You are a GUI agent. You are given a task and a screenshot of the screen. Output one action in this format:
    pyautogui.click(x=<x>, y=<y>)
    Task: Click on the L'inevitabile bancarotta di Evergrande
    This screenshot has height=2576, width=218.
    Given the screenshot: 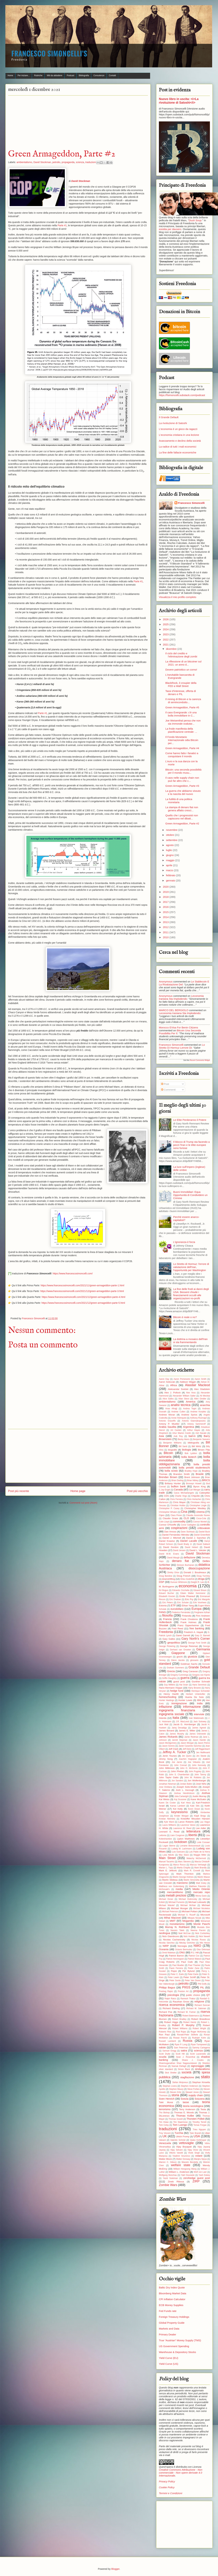 What is the action you would take?
    pyautogui.click(x=180, y=676)
    